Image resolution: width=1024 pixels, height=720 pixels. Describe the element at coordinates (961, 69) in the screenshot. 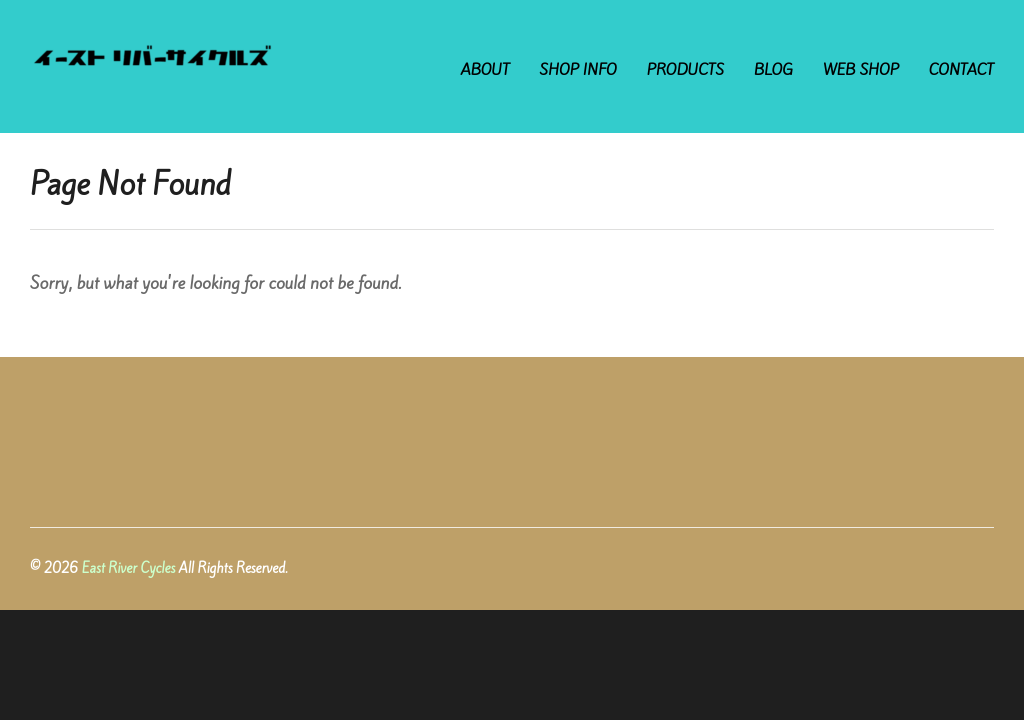

I see `CONTACT` at that location.